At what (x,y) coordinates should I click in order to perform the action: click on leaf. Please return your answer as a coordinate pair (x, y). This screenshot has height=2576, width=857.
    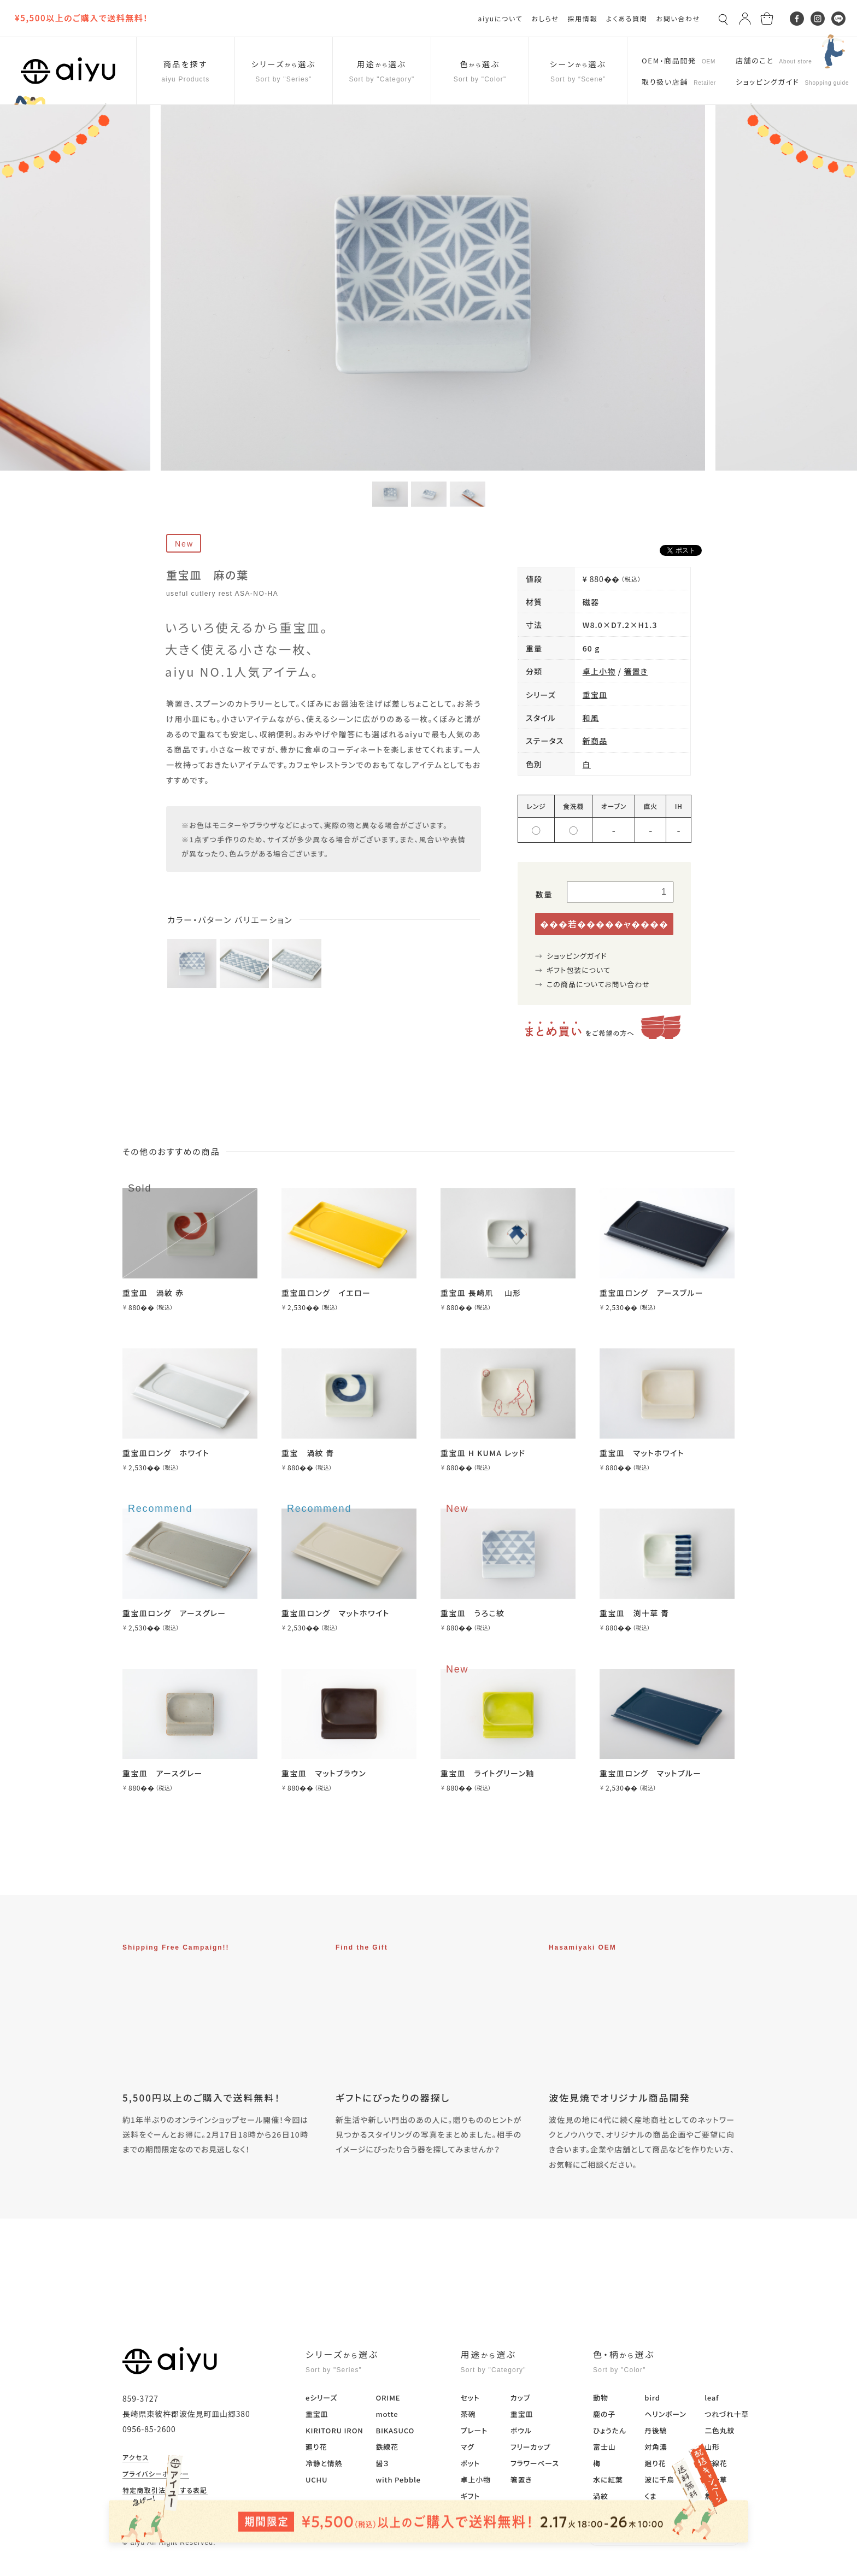
    Looking at the image, I should click on (712, 2397).